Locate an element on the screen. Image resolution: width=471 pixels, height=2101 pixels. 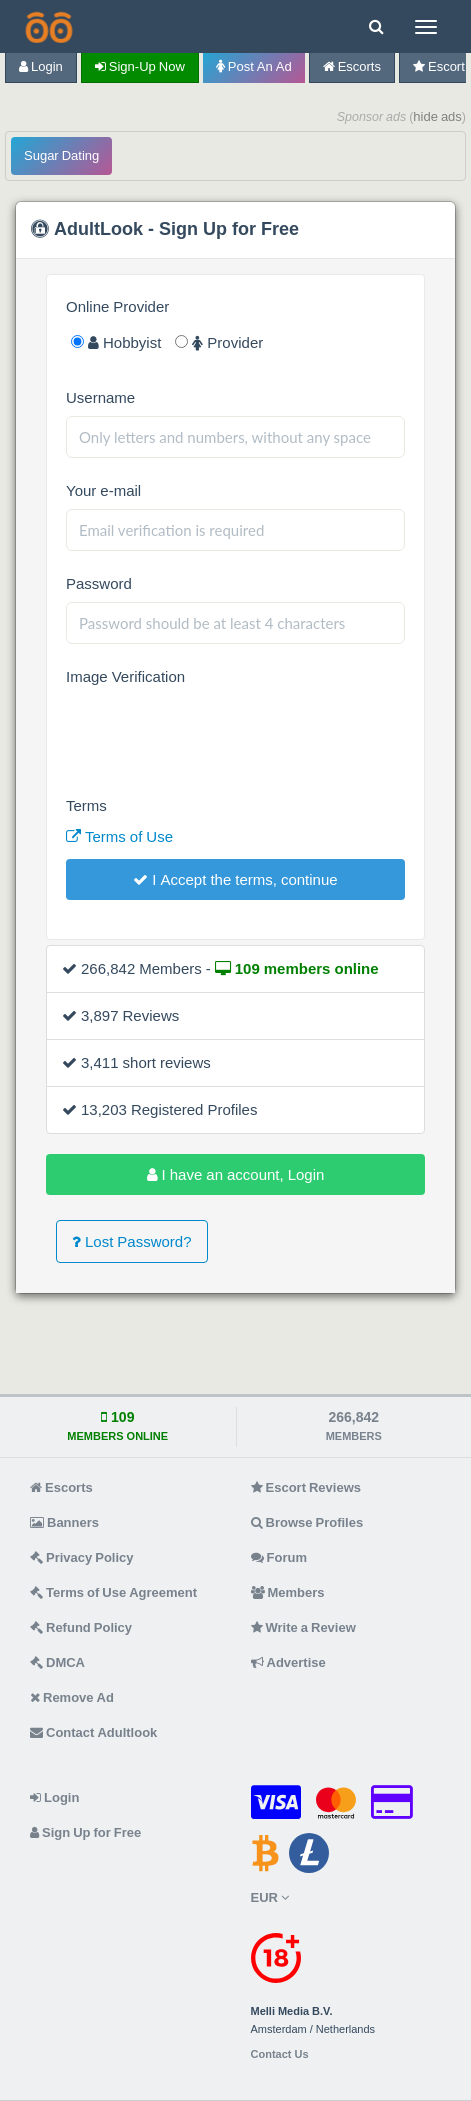
Post an Ad is located at coordinates (254, 66).